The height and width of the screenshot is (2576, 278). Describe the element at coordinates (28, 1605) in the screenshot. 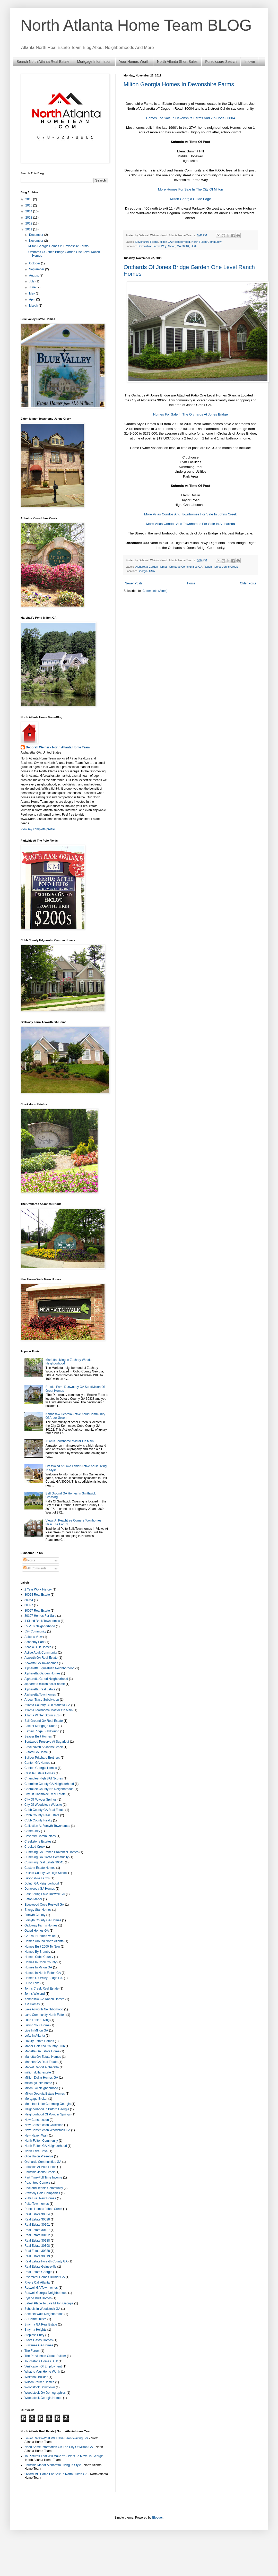

I see `30097` at that location.